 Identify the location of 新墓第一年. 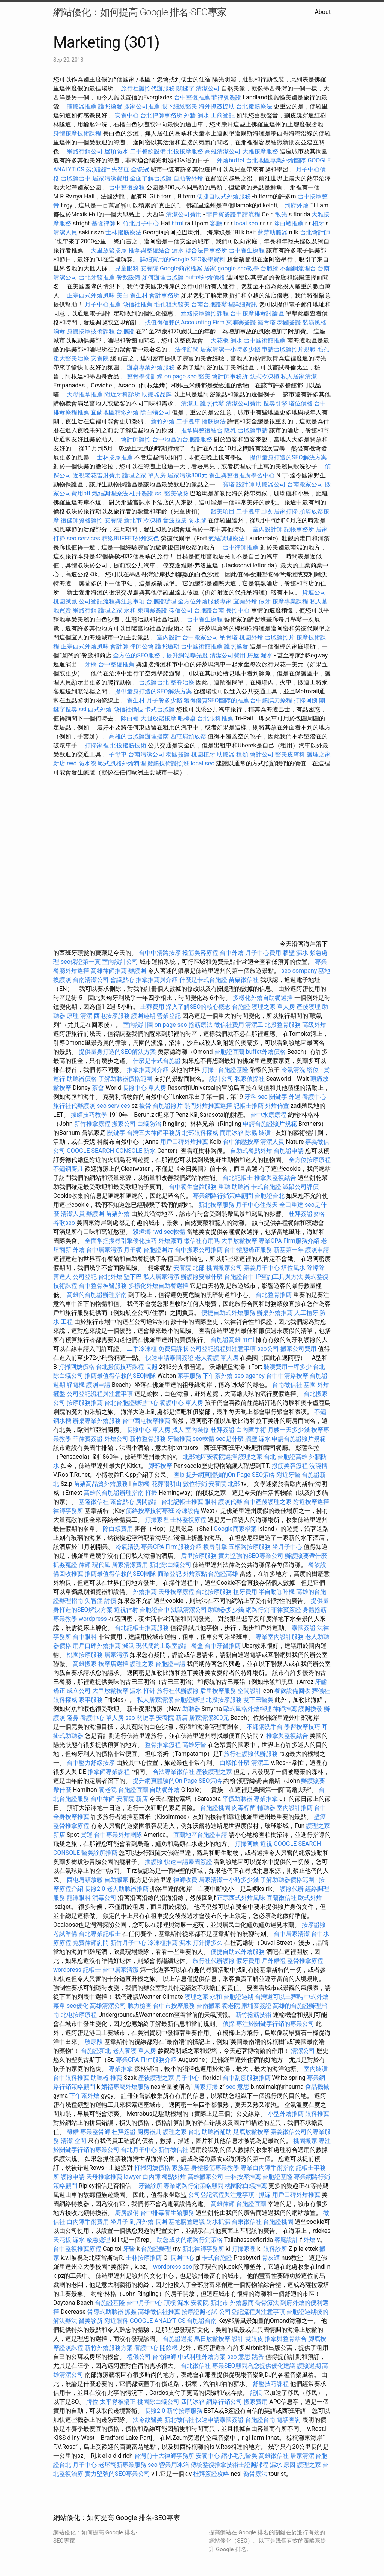
(289, 1249).